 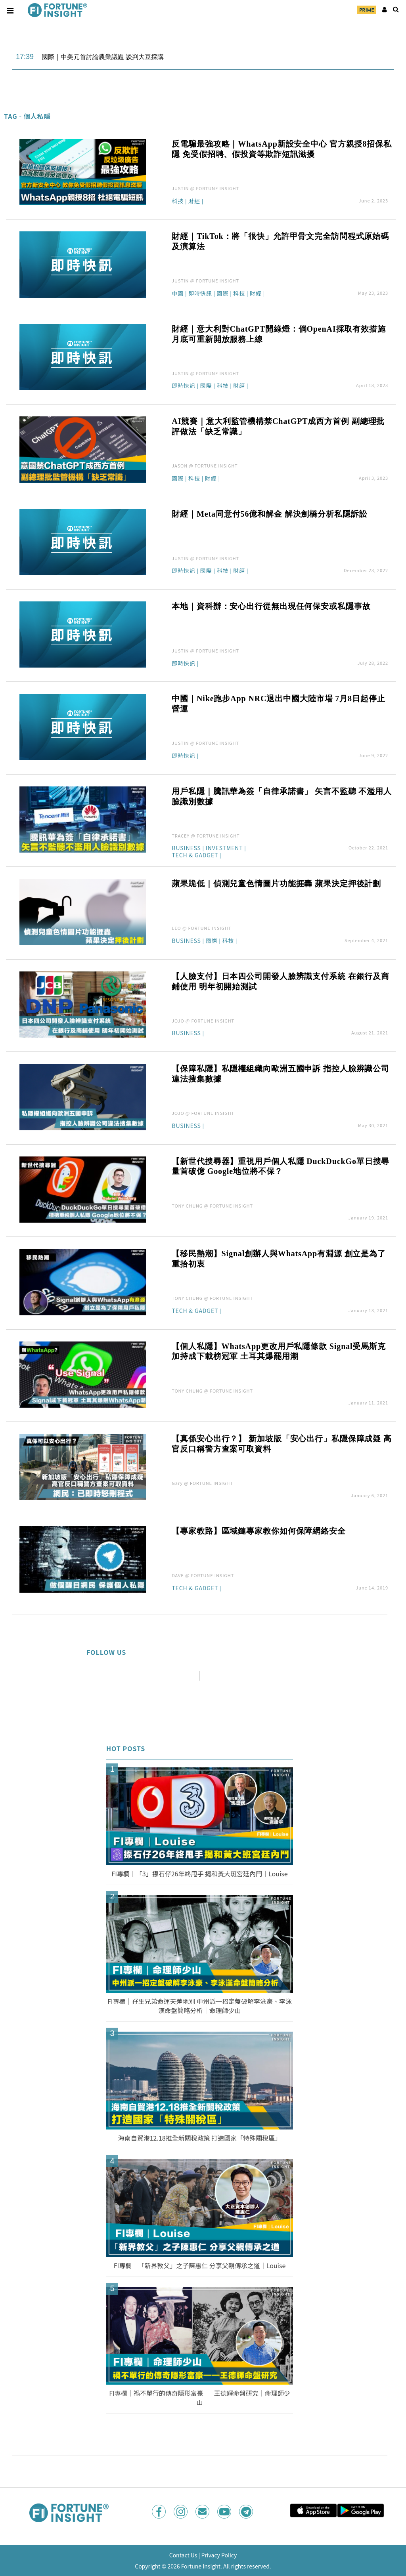 What do you see at coordinates (282, 148) in the screenshot?
I see `反電騙最強攻略｜WhatsApp新設安全中心 官方親授8招保私隱 免受假招聘、假投資等欺詐短訊滋擾` at bounding box center [282, 148].